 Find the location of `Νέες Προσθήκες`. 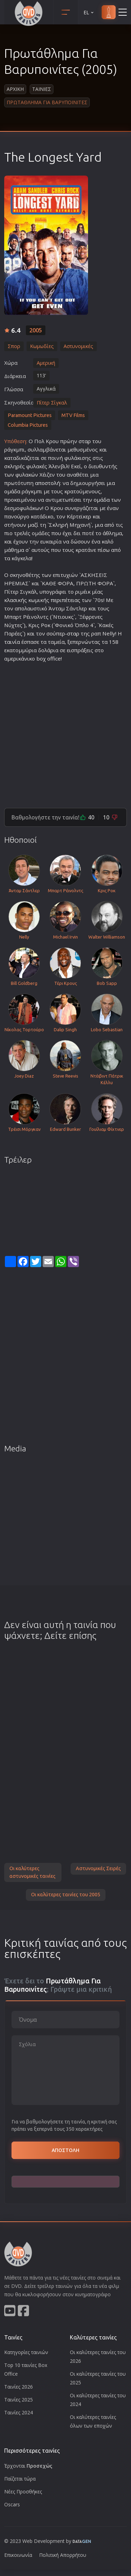

Νέες Προσθήκες is located at coordinates (23, 2491).